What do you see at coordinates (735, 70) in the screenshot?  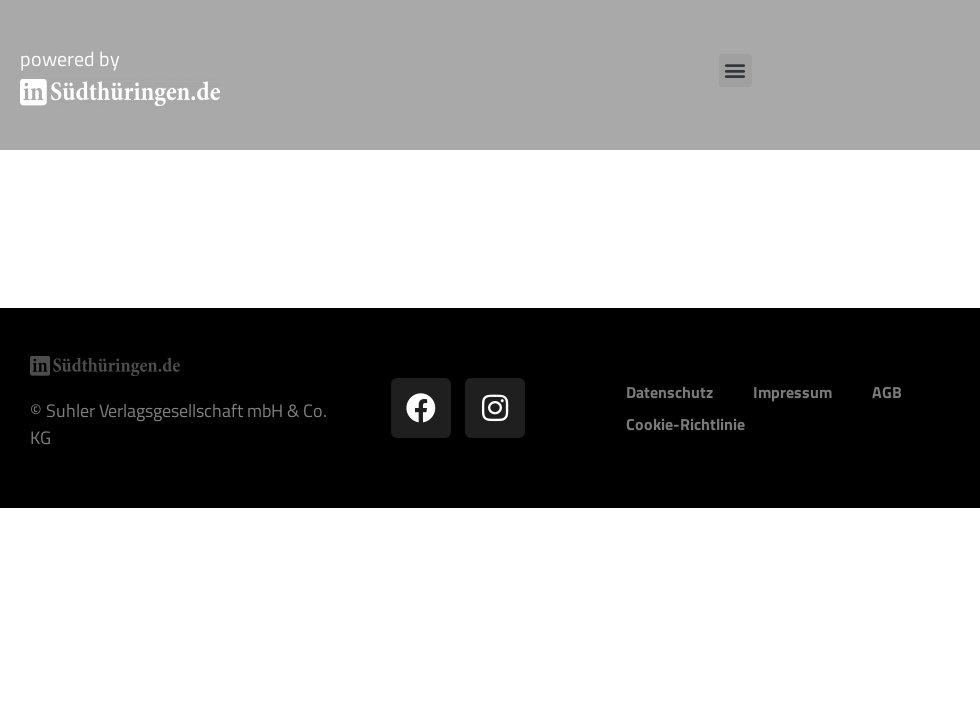 I see `[button]` at bounding box center [735, 70].